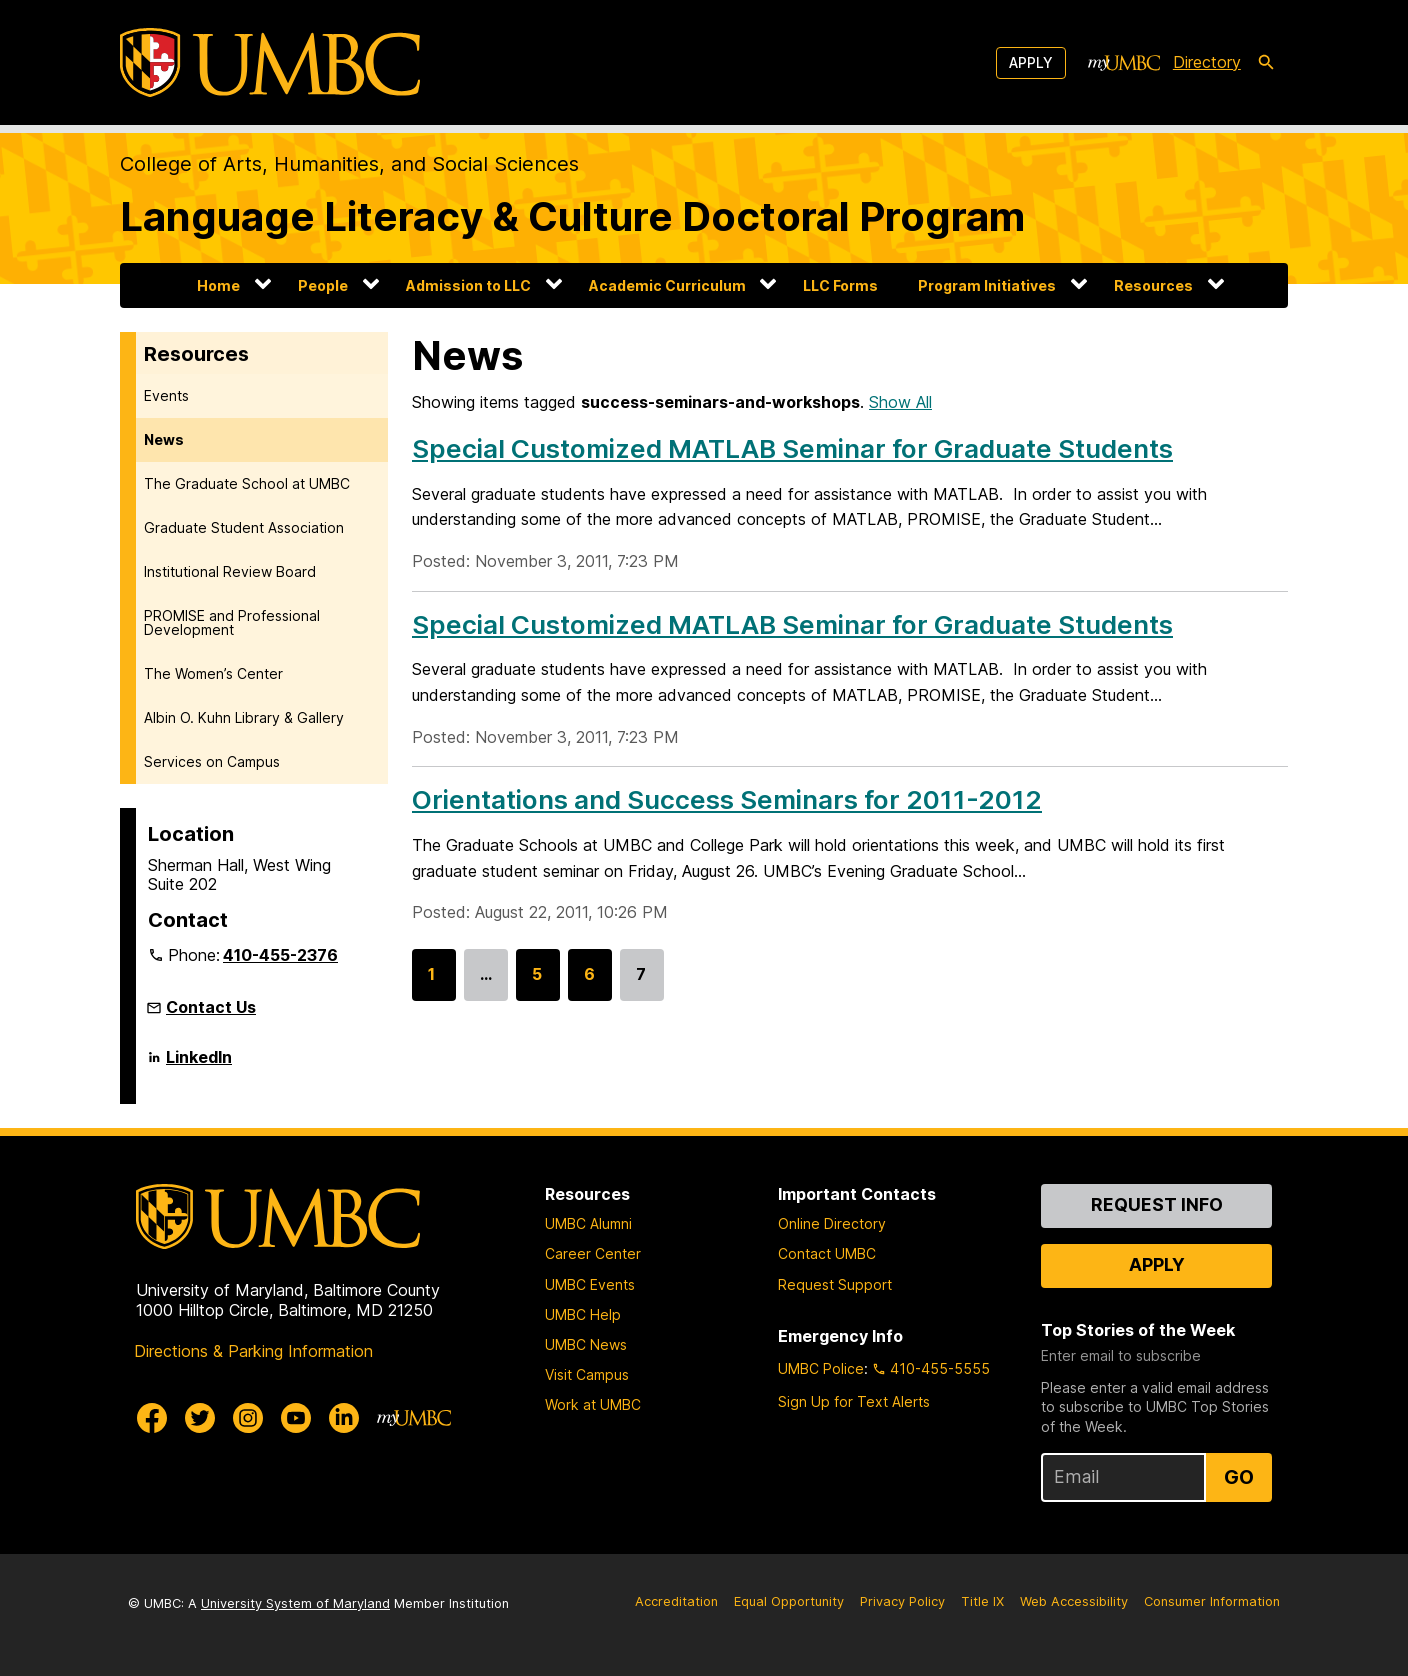  What do you see at coordinates (247, 483) in the screenshot?
I see `The Graduate School at UMBC` at bounding box center [247, 483].